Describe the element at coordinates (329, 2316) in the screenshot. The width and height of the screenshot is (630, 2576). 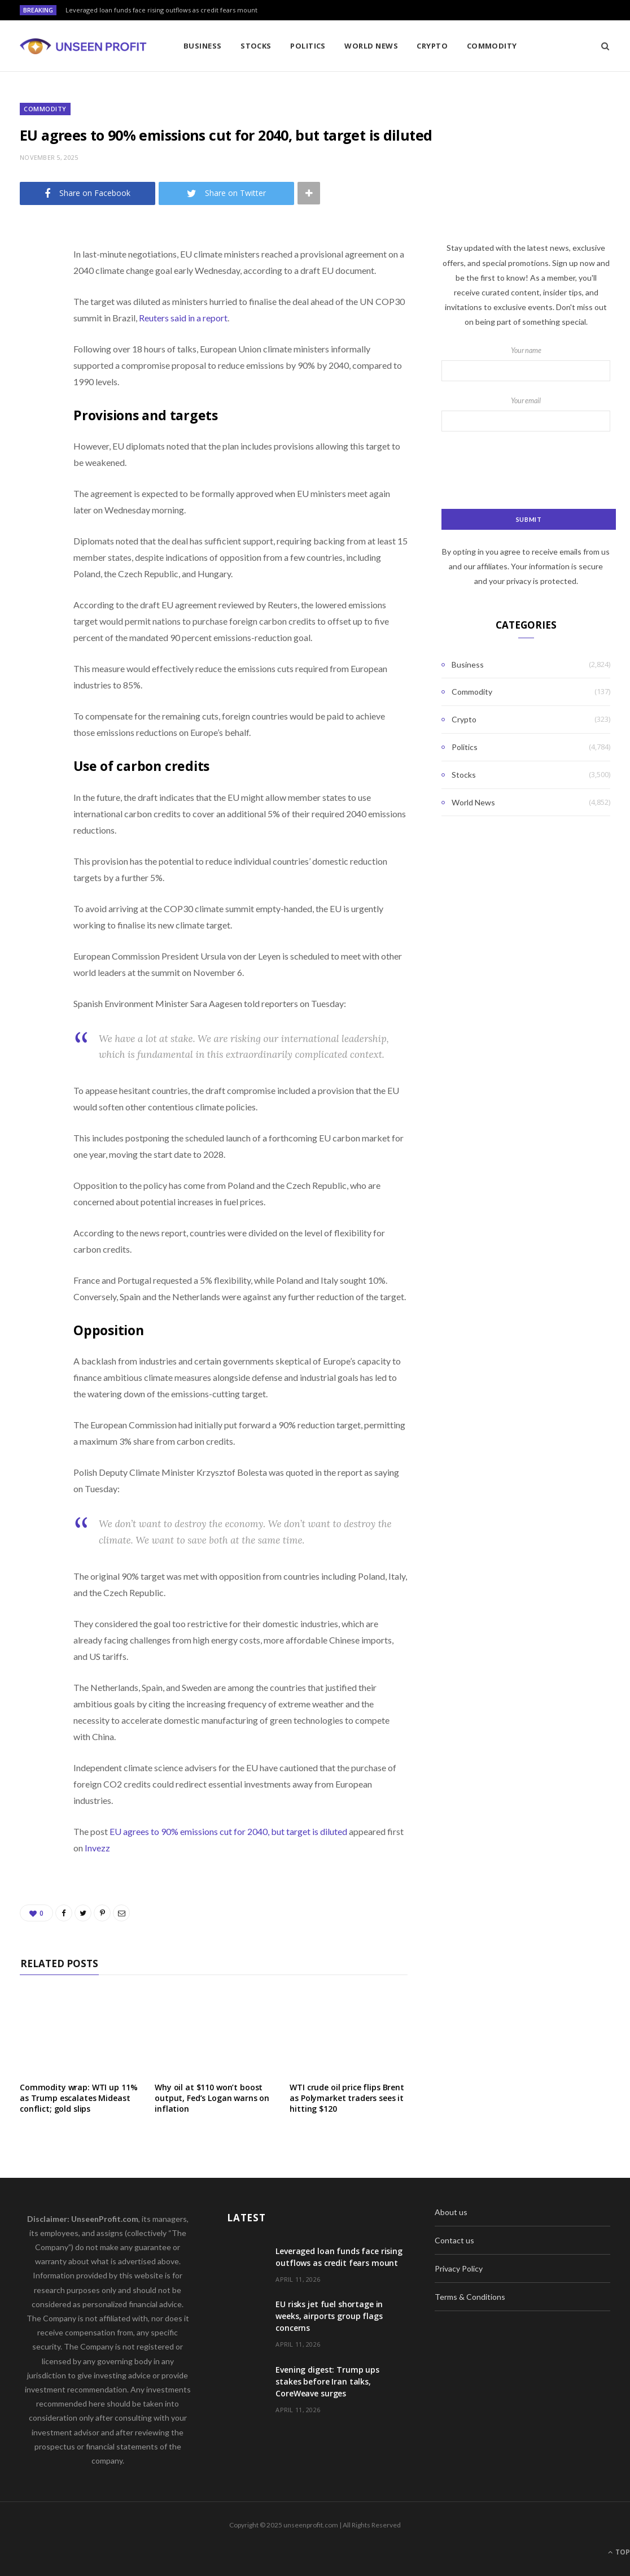
I see `EU risks jet fuel shortage in weeks, airports group flags concerns` at that location.